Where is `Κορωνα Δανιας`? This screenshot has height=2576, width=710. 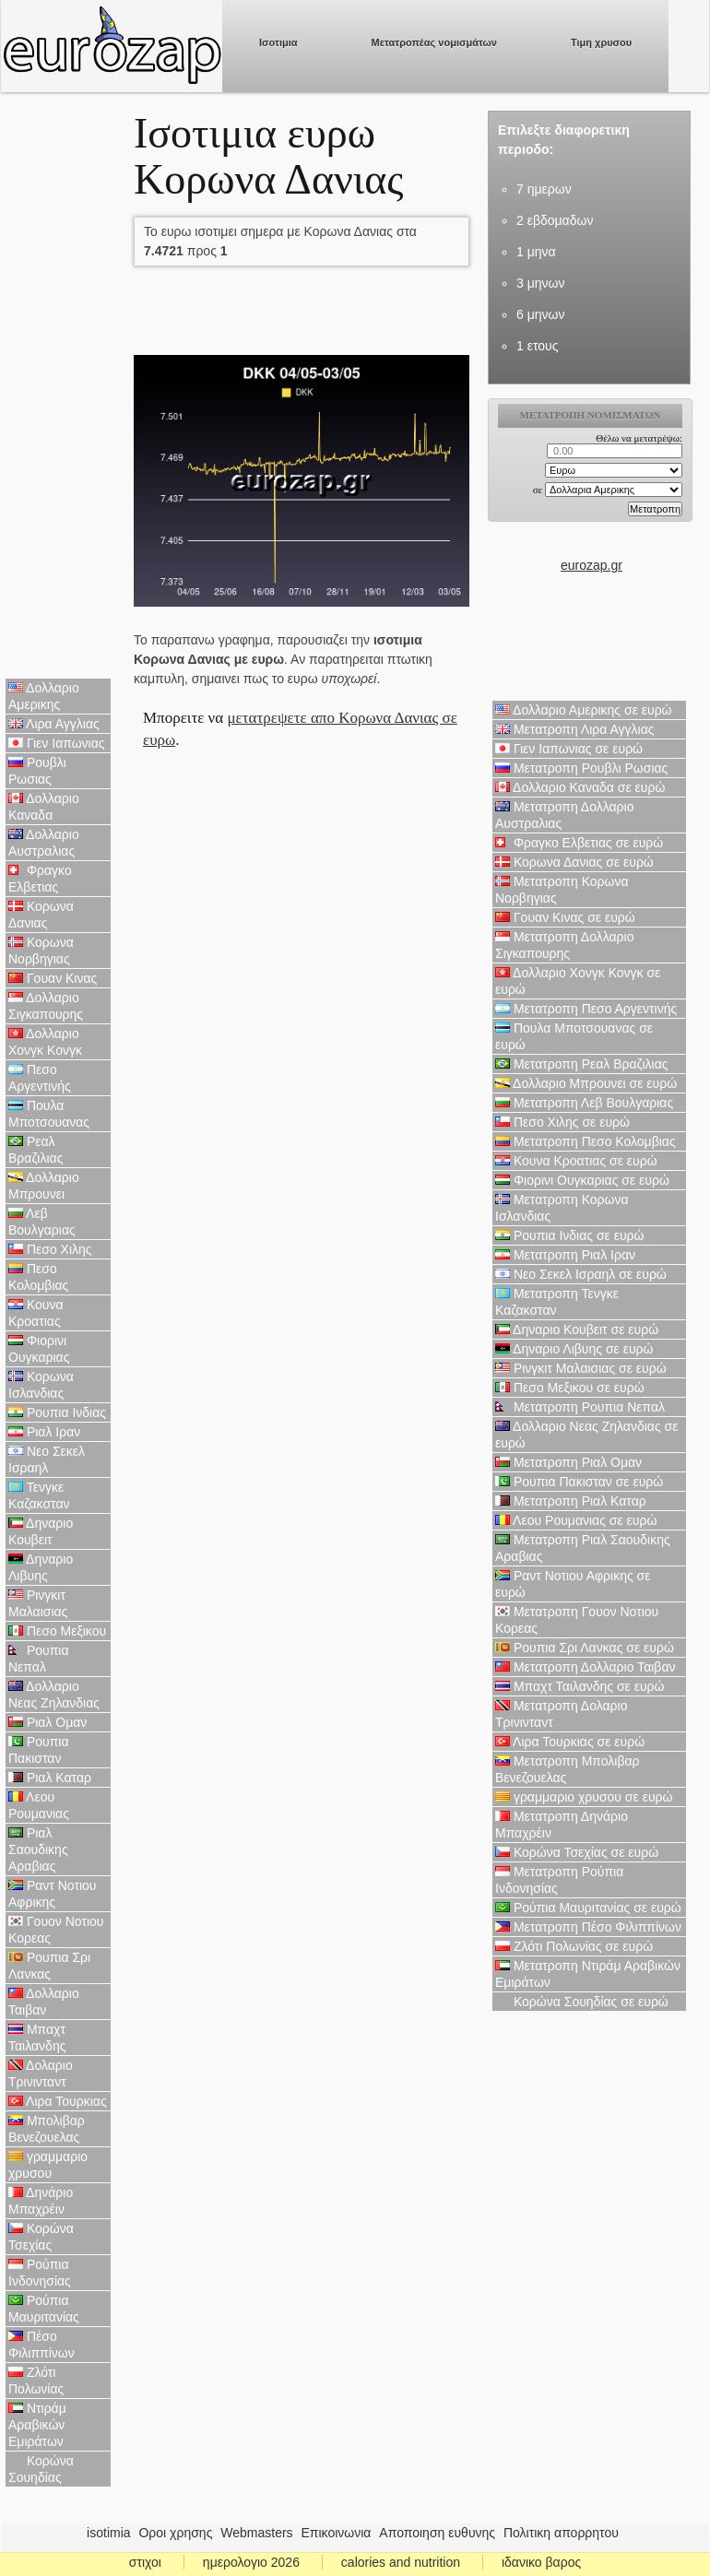 Κορωνα Δανιας is located at coordinates (41, 914).